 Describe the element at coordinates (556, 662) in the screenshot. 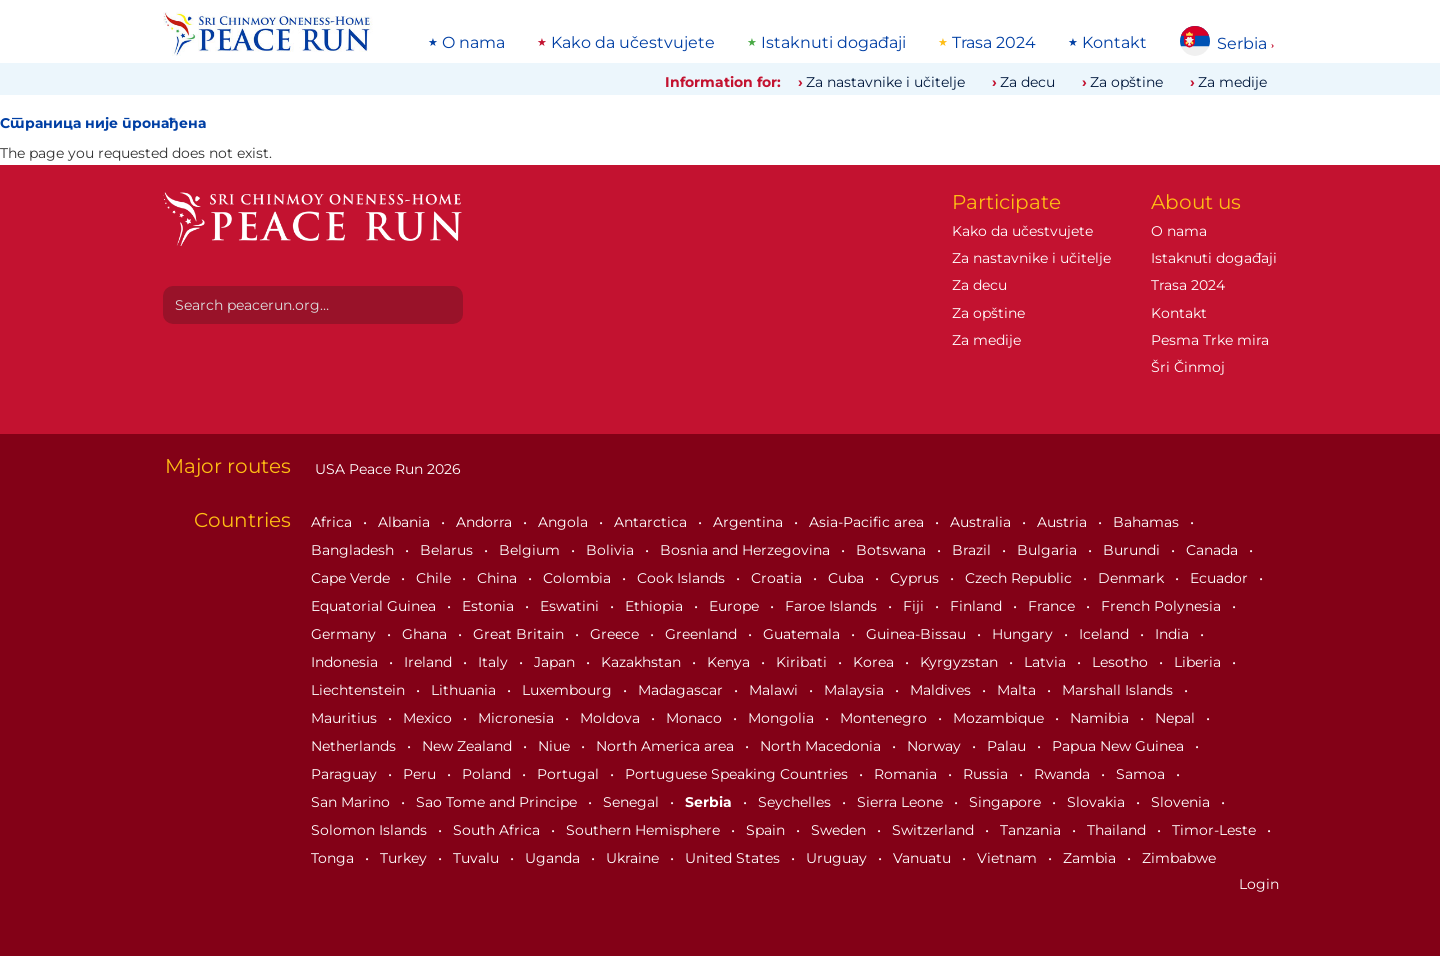

I see `Japan` at that location.